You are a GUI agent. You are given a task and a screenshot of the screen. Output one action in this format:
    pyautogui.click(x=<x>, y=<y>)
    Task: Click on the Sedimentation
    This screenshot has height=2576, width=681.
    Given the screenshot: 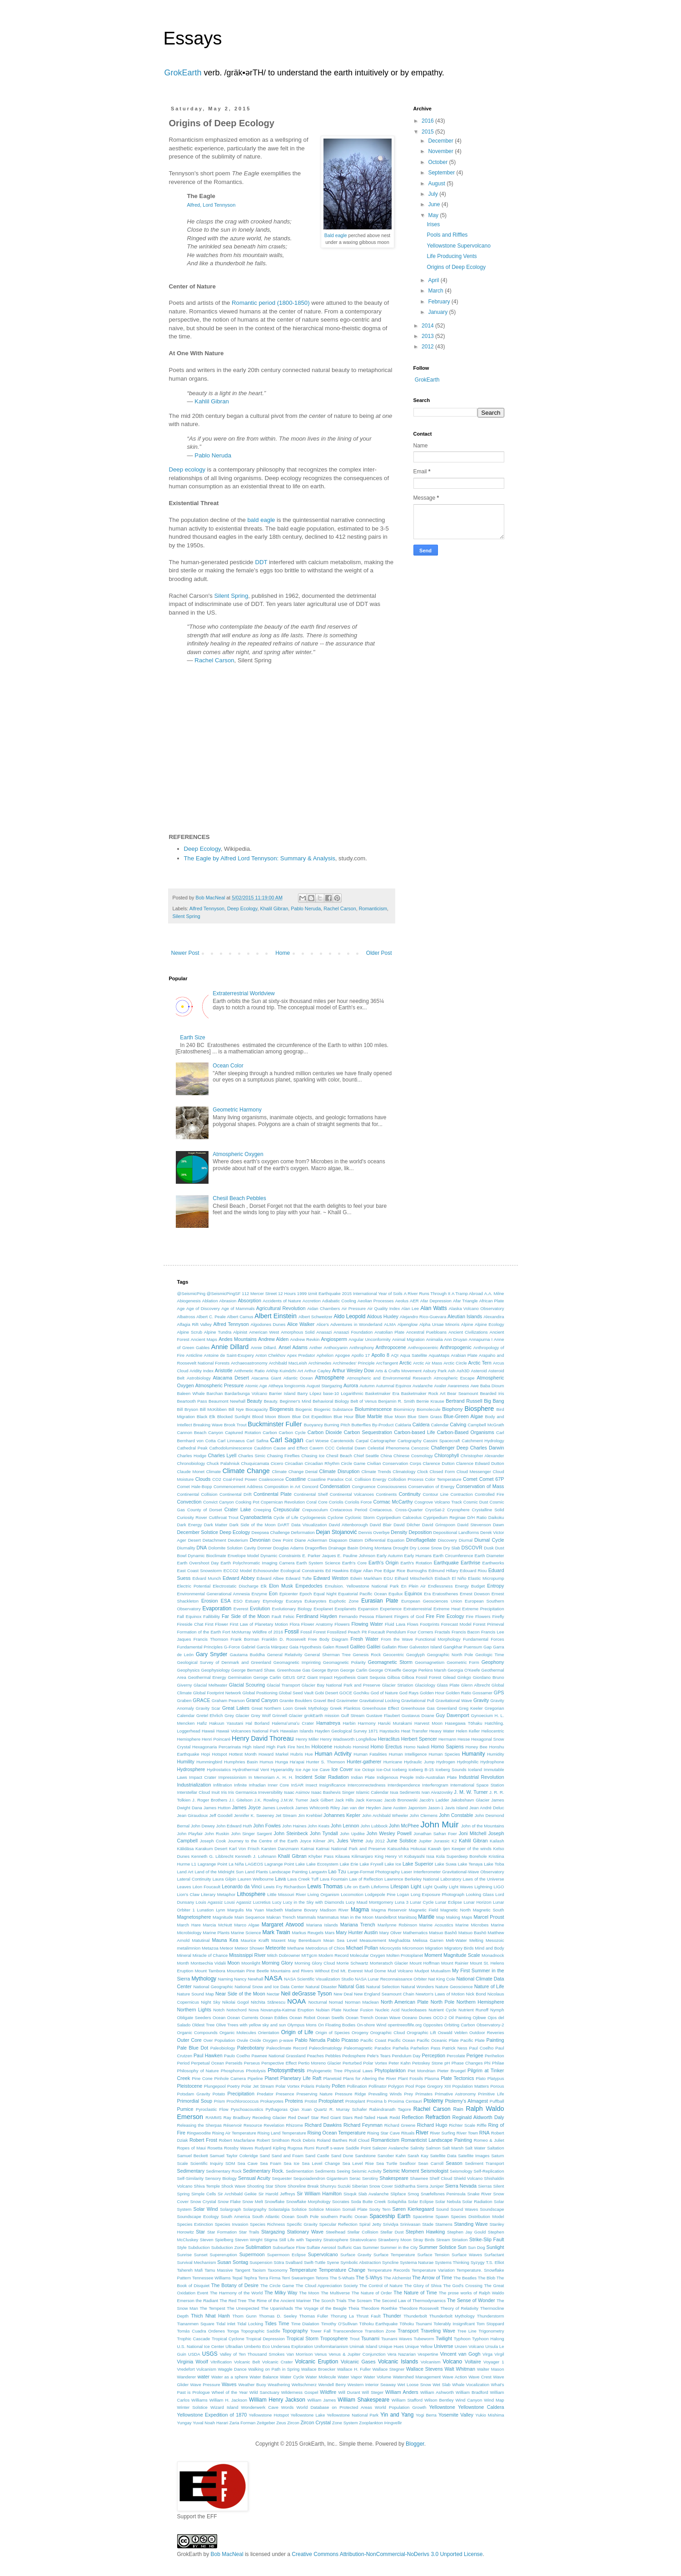 What is the action you would take?
    pyautogui.click(x=299, y=2171)
    